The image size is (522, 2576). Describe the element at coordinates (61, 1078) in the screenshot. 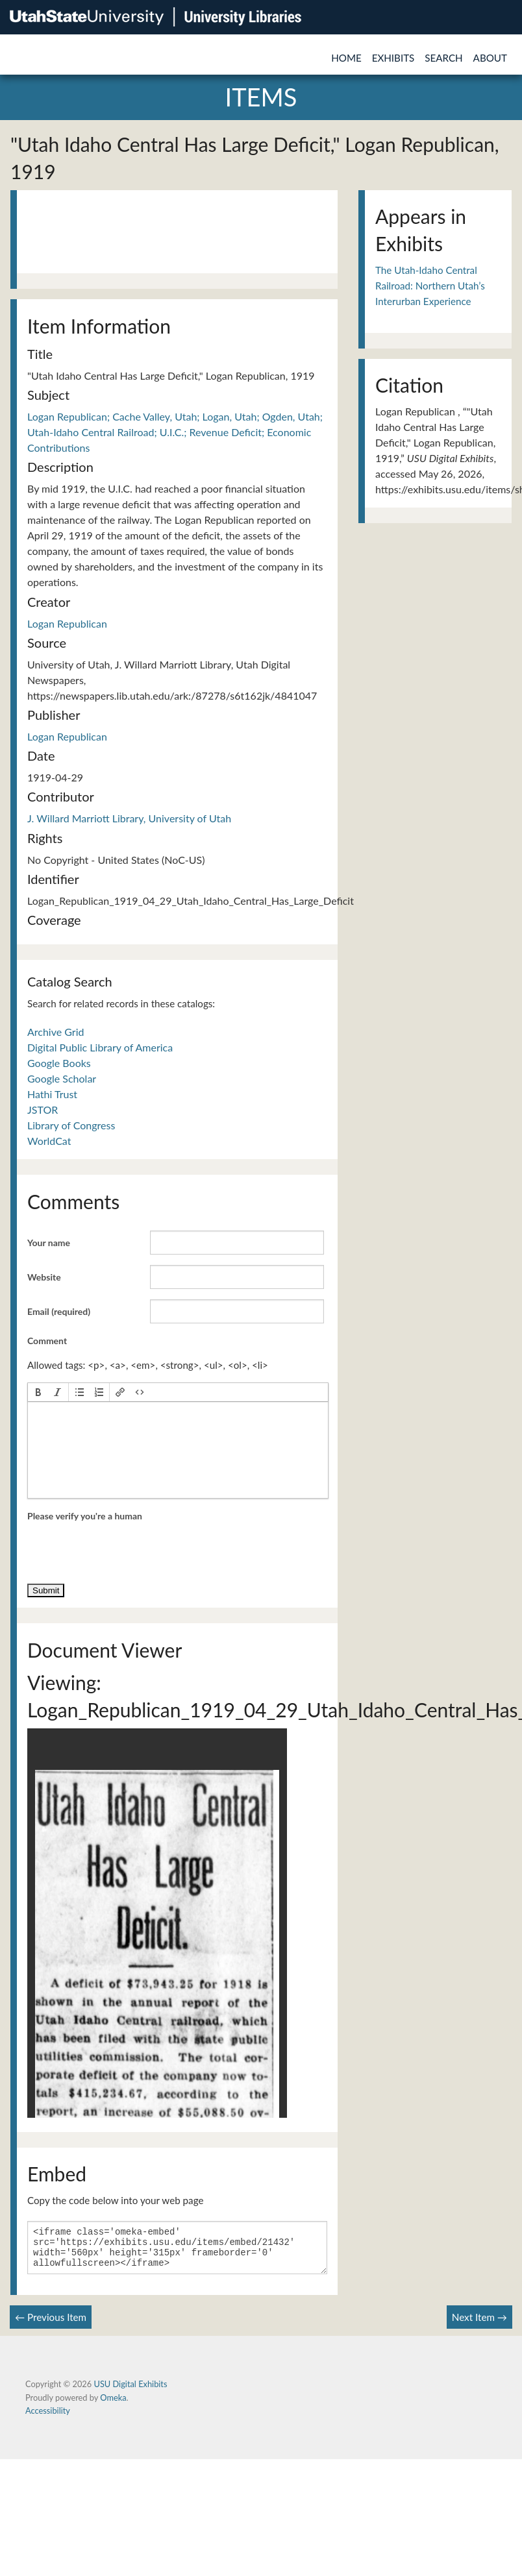

I see `Google Scholar` at that location.